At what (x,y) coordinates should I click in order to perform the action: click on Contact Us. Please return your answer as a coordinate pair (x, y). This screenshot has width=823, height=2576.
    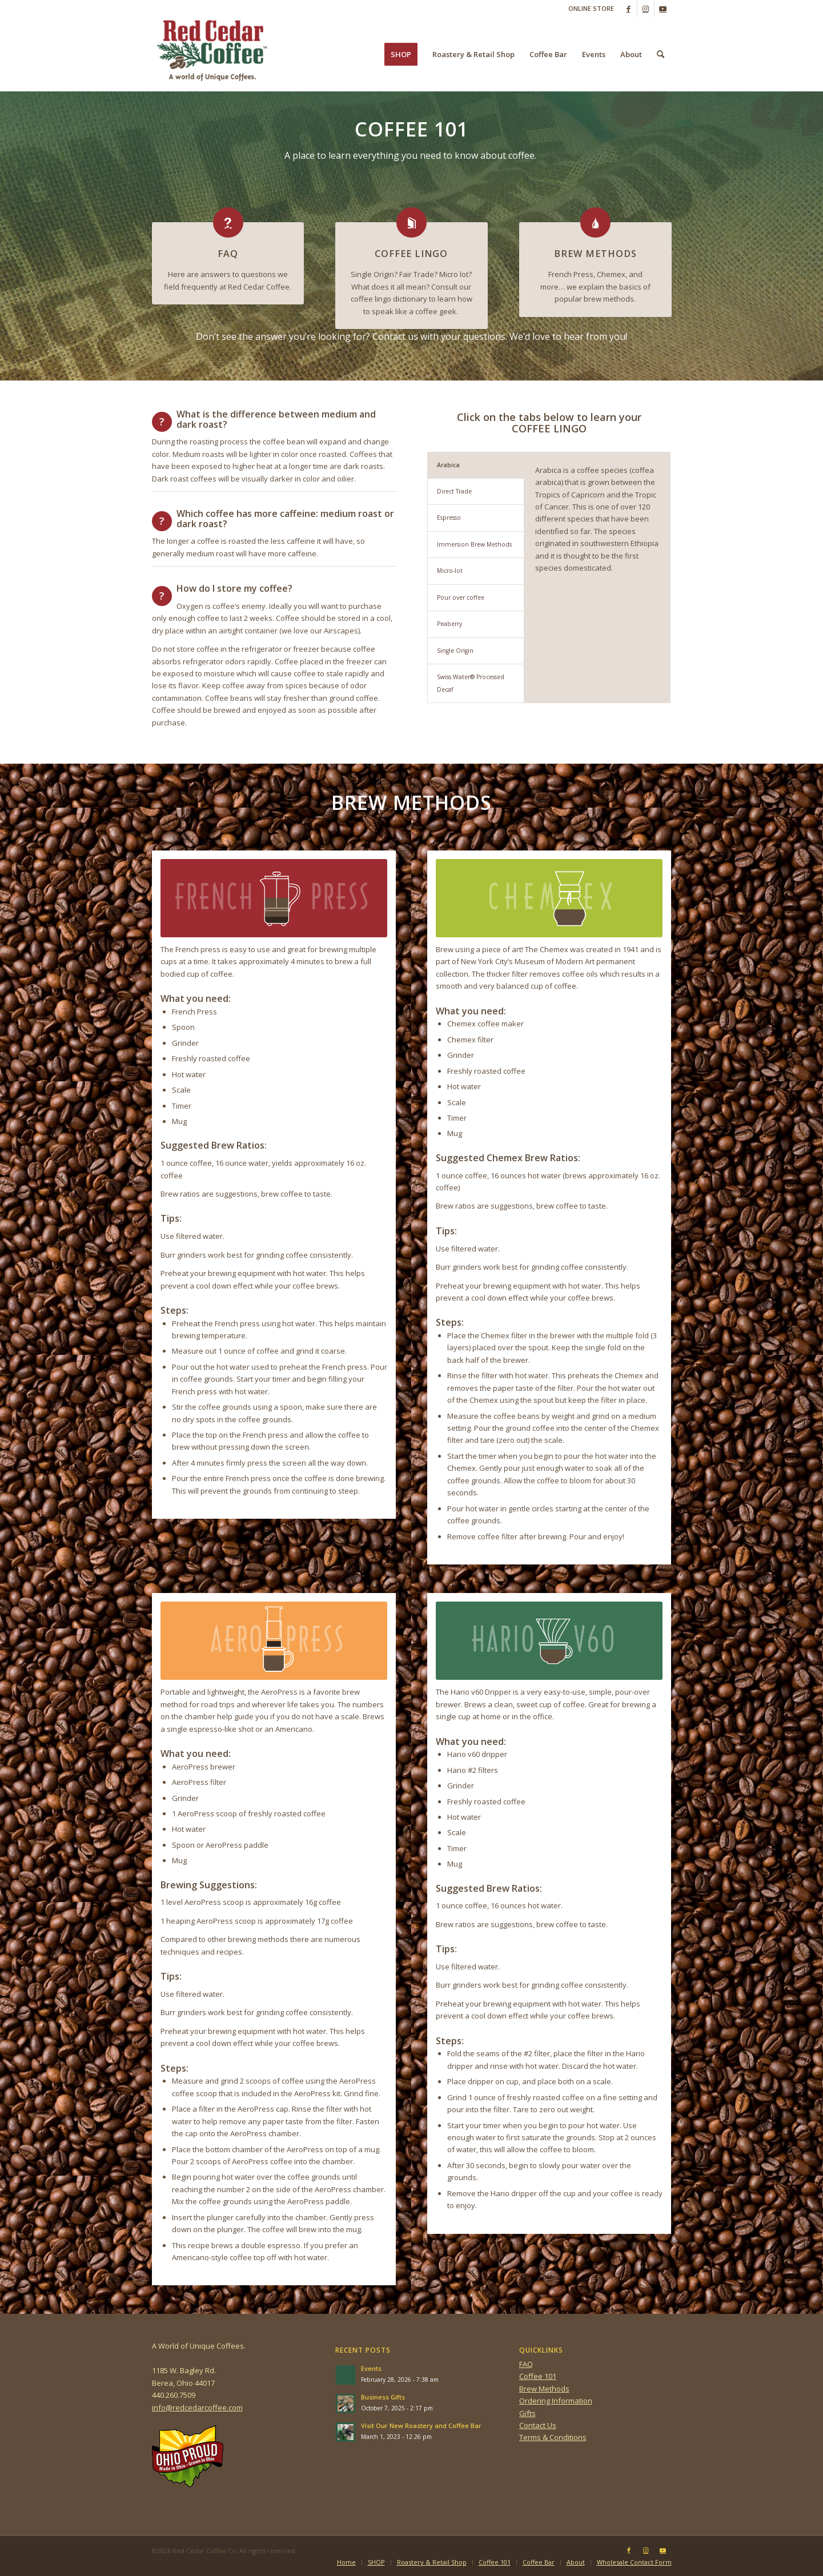
    Looking at the image, I should click on (537, 2425).